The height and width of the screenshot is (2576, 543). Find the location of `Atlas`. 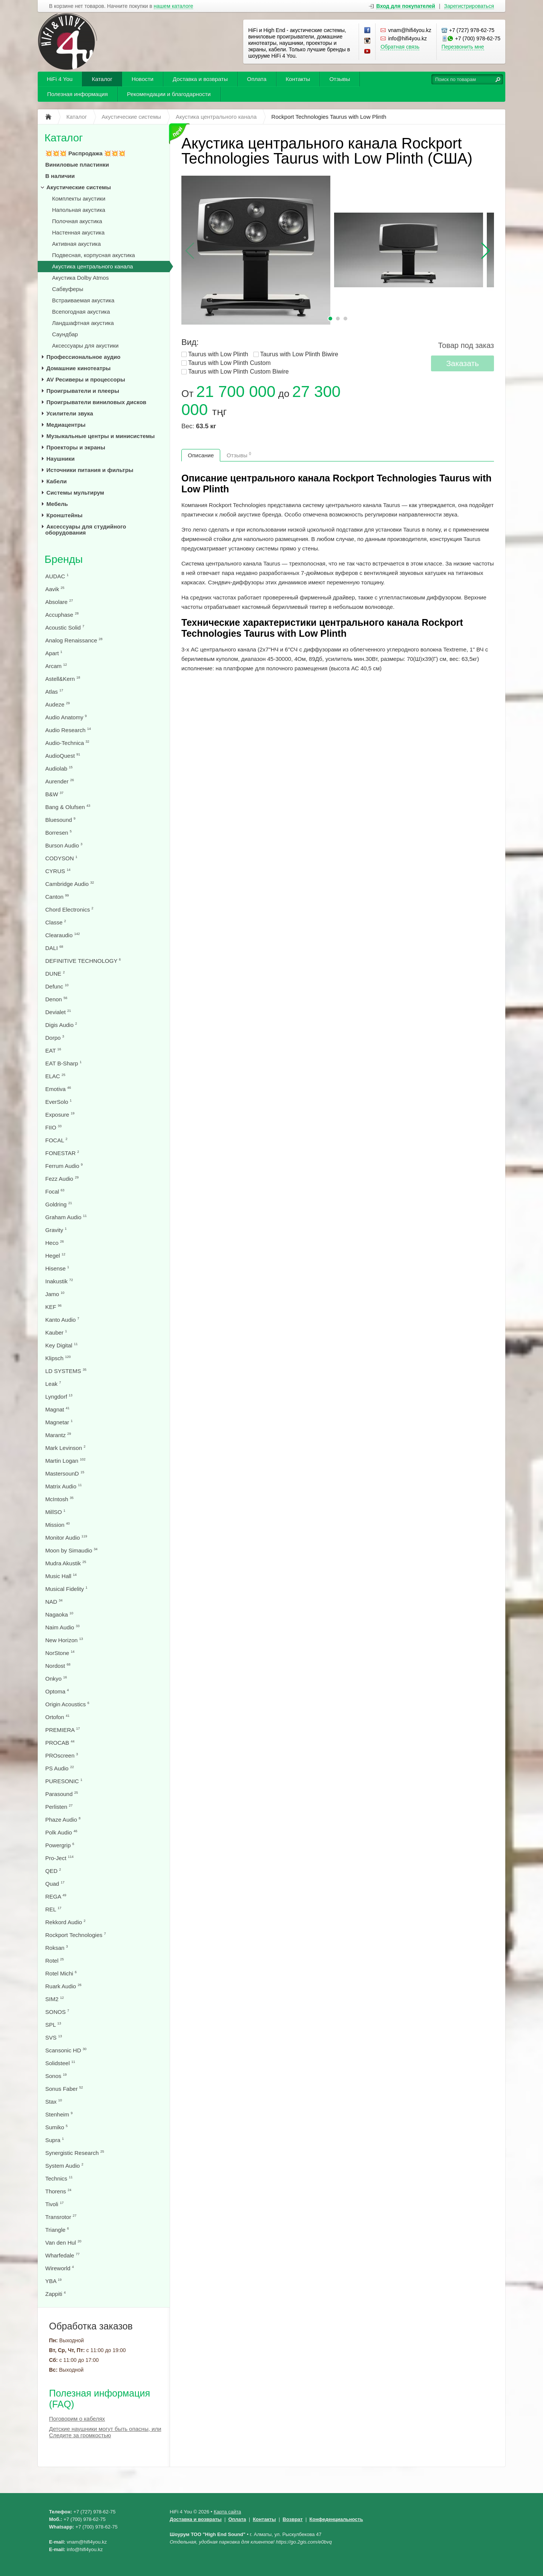

Atlas is located at coordinates (54, 691).